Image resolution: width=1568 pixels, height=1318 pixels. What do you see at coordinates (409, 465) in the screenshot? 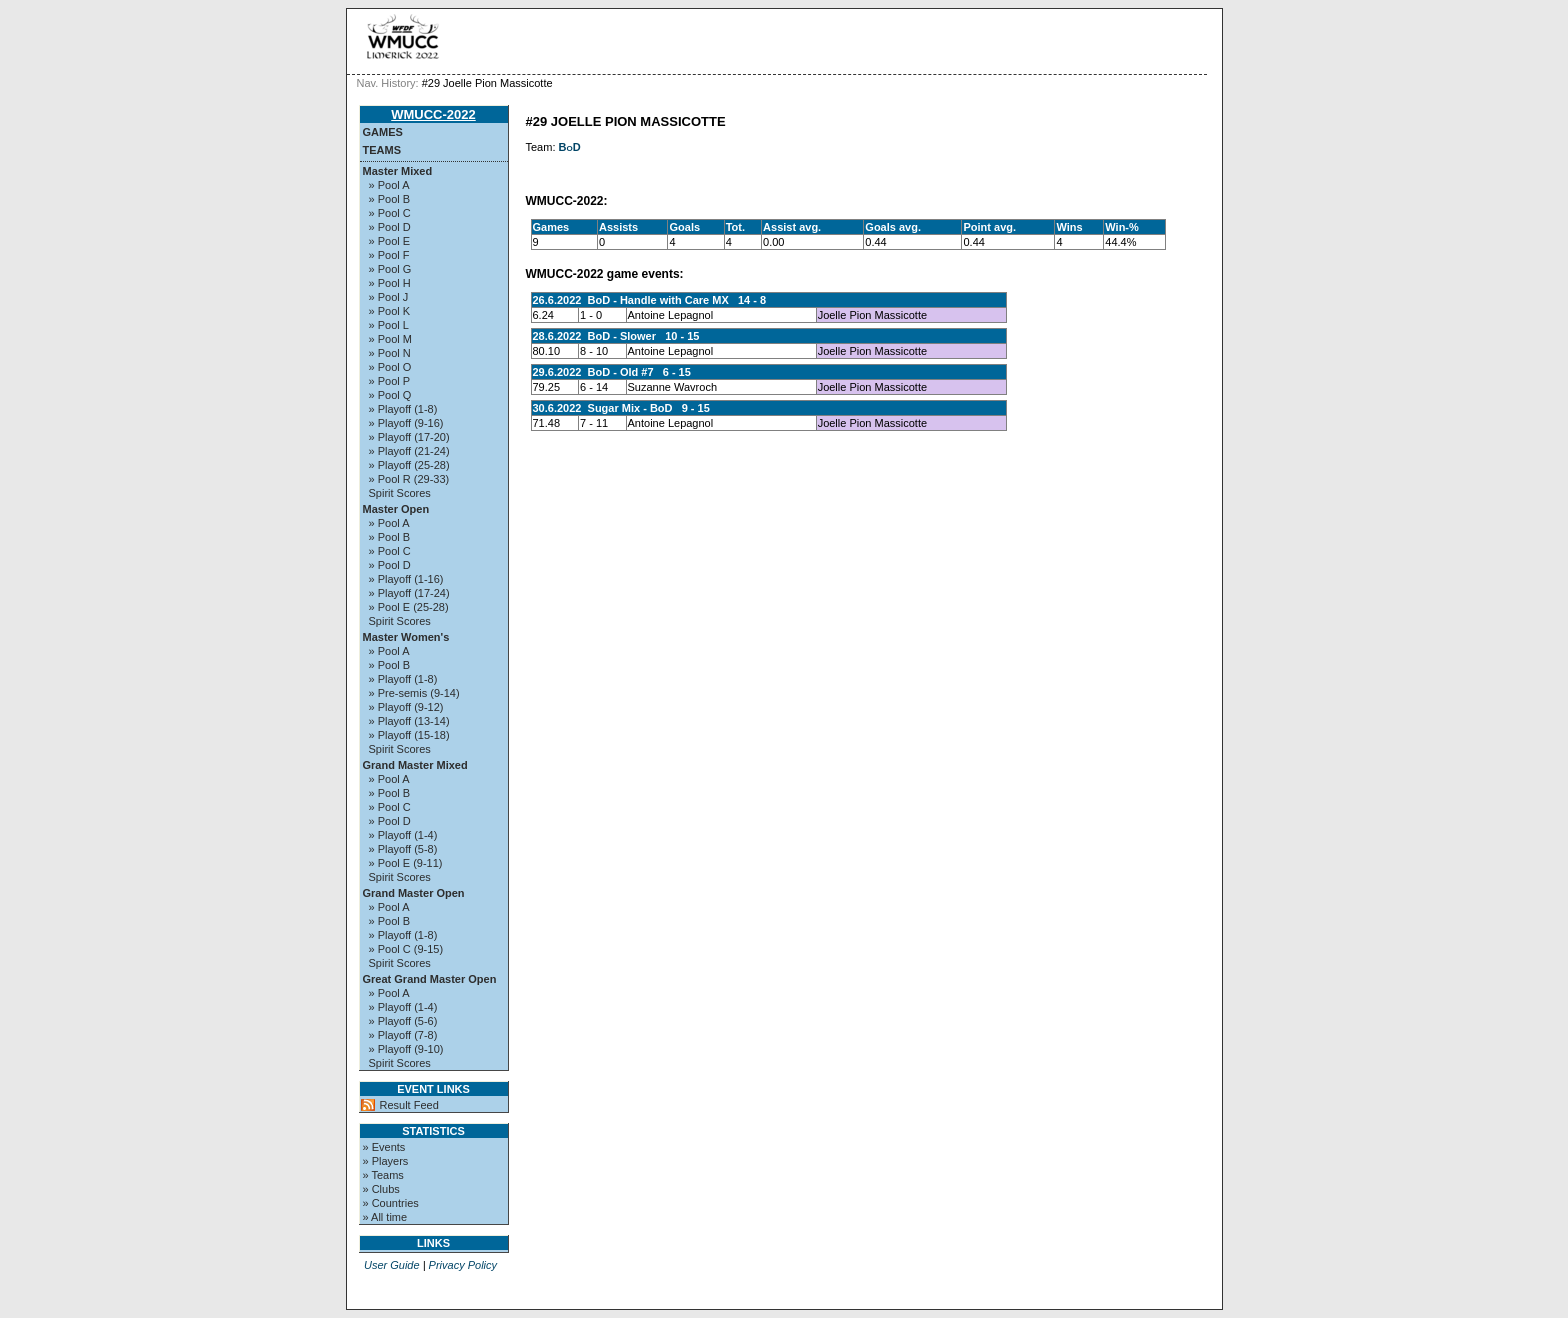
I see `» Playoff (25-28)` at bounding box center [409, 465].